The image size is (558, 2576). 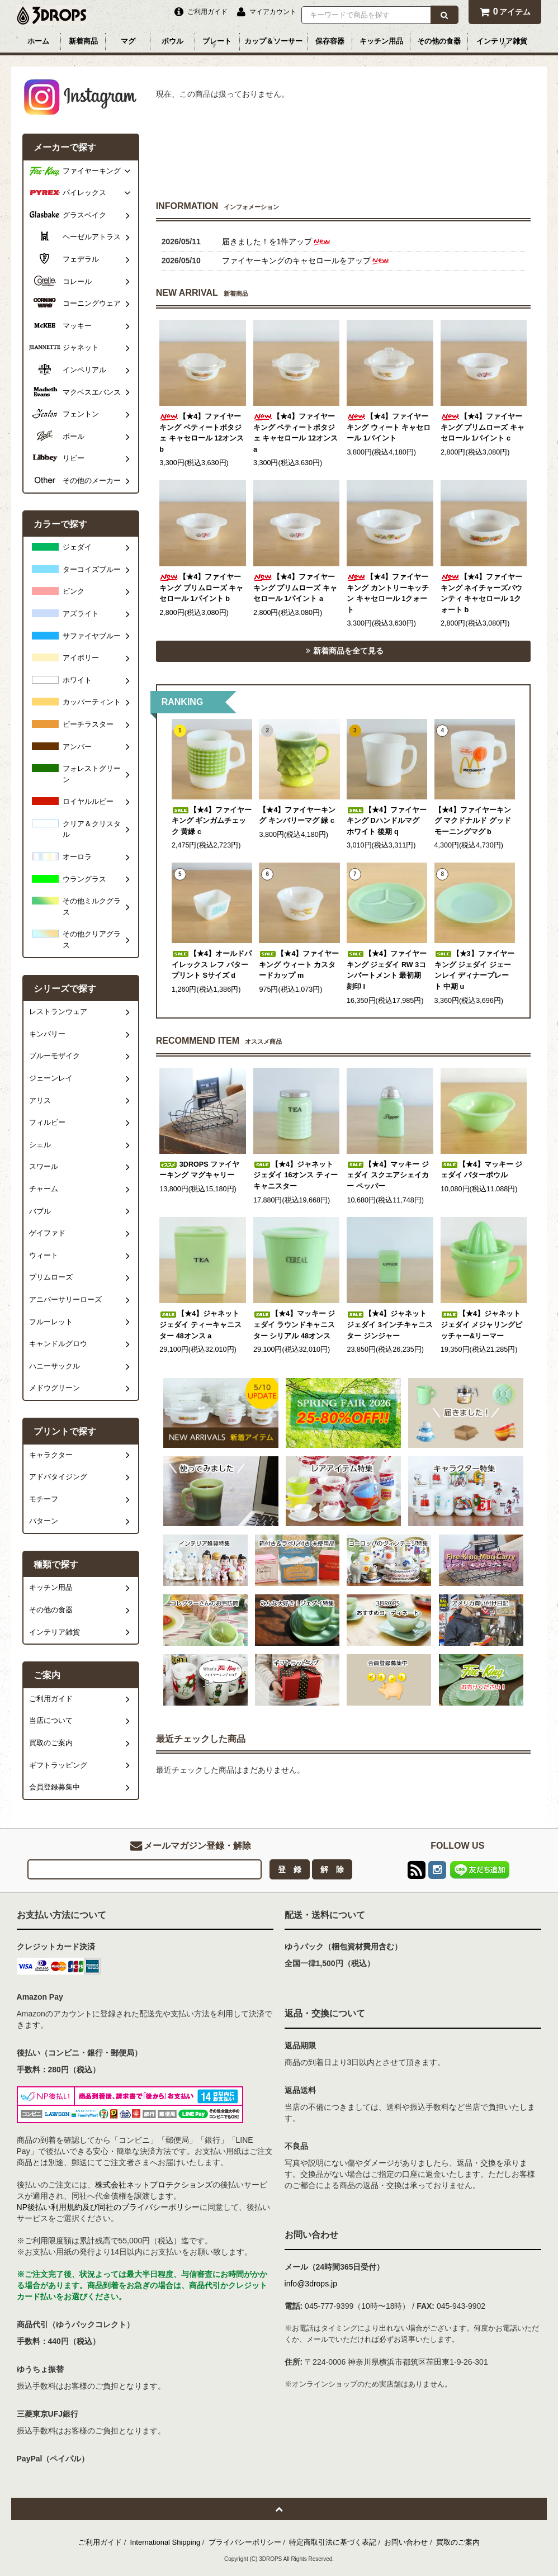 What do you see at coordinates (388, 593) in the screenshot?
I see `【★4】ファイヤーキング カントリーキッチン キャセロール 1クォート` at bounding box center [388, 593].